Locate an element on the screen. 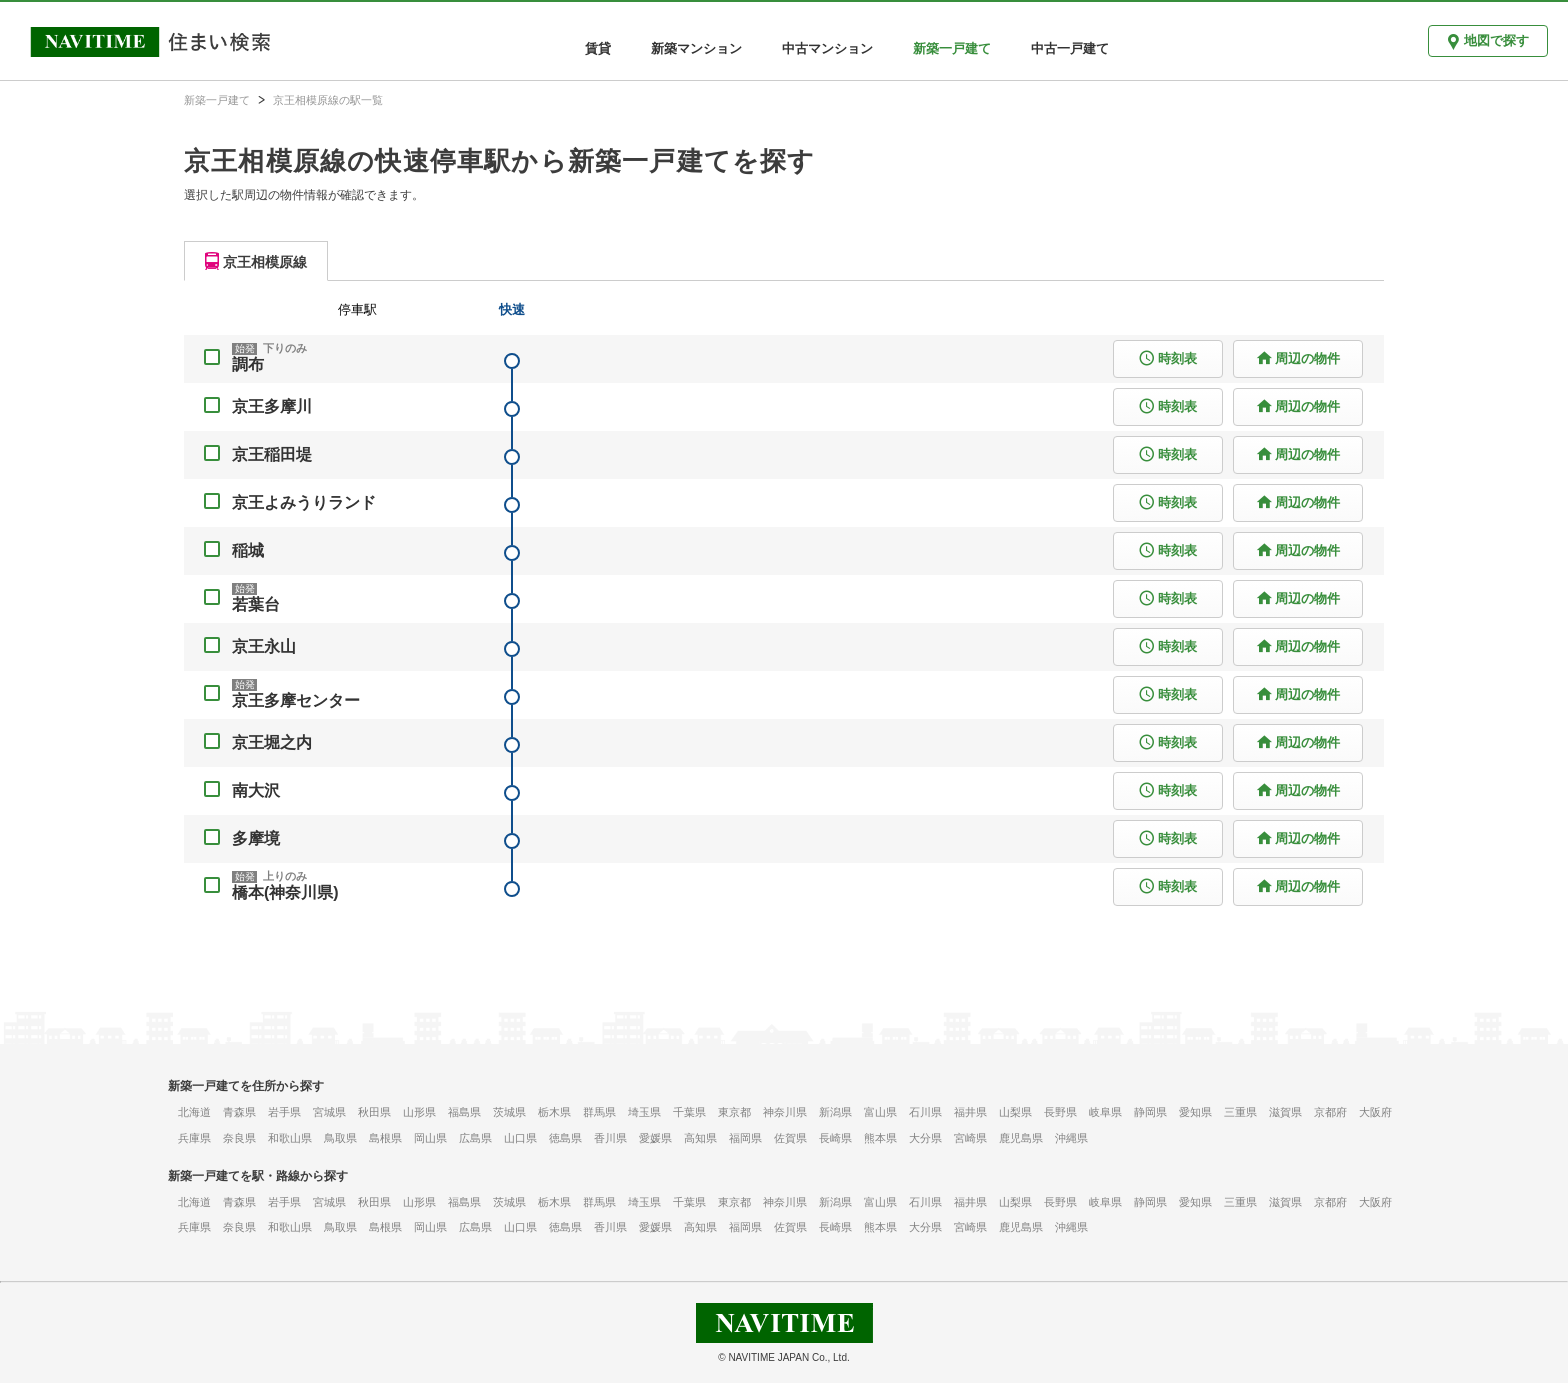  宮城県 is located at coordinates (329, 1112).